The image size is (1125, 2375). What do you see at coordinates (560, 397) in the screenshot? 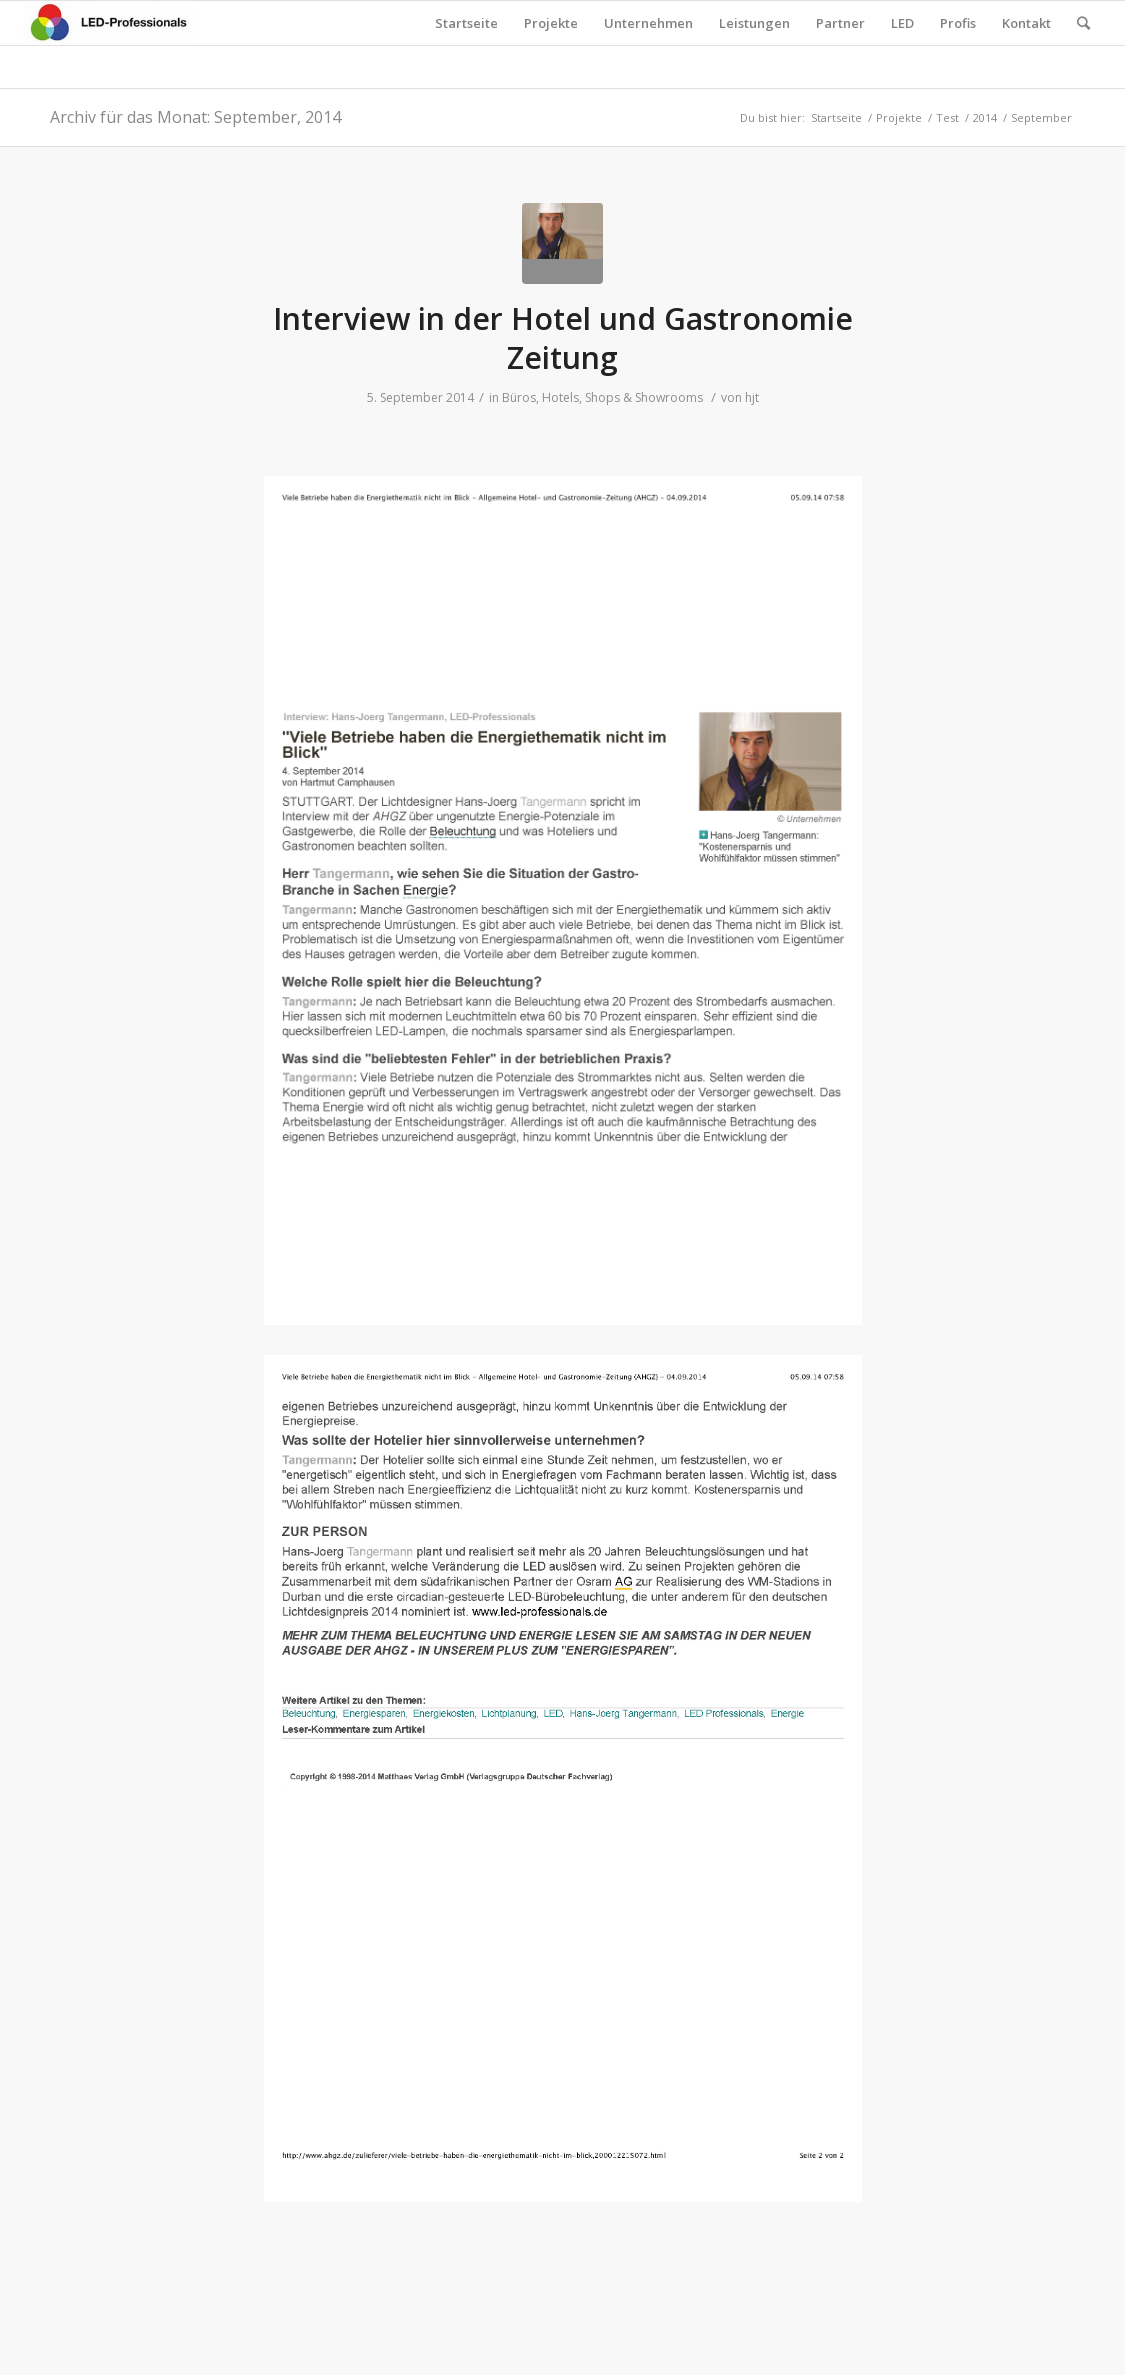
I see `Hotels` at bounding box center [560, 397].